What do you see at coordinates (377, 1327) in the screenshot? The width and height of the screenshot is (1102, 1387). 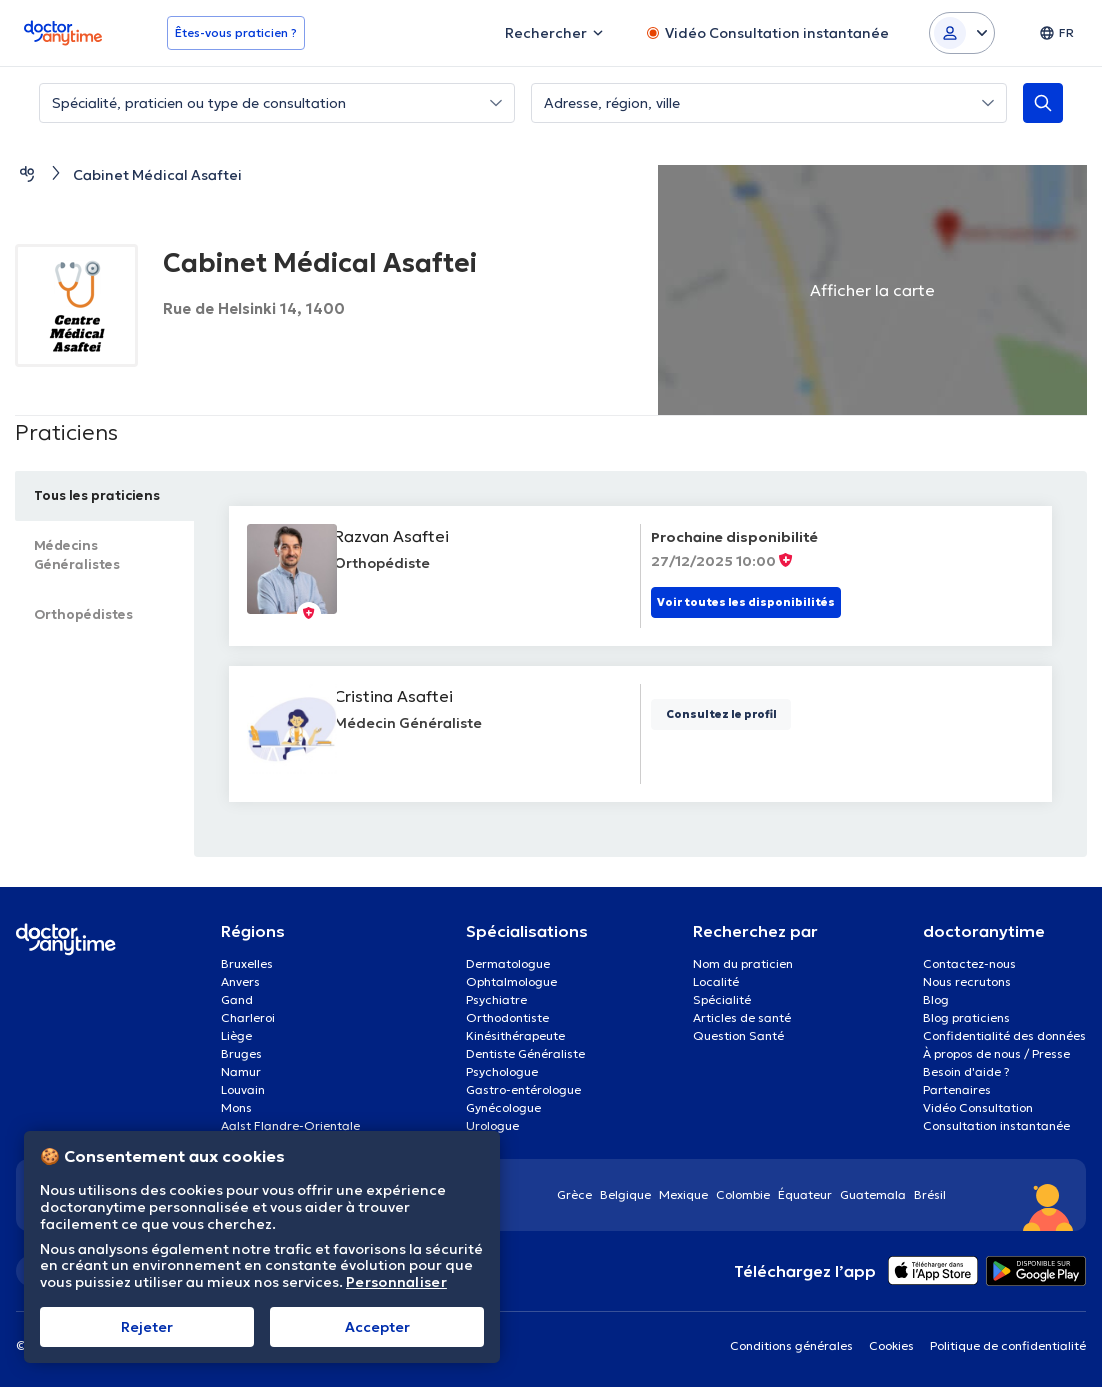 I see `Αccepter` at bounding box center [377, 1327].